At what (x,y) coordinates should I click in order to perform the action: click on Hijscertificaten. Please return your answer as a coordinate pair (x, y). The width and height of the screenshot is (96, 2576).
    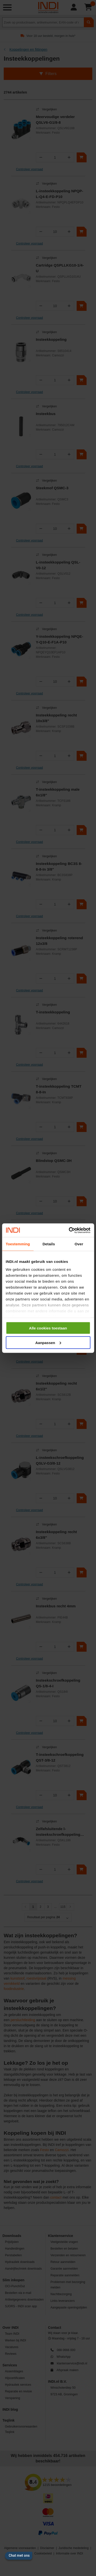
    Looking at the image, I should click on (15, 2378).